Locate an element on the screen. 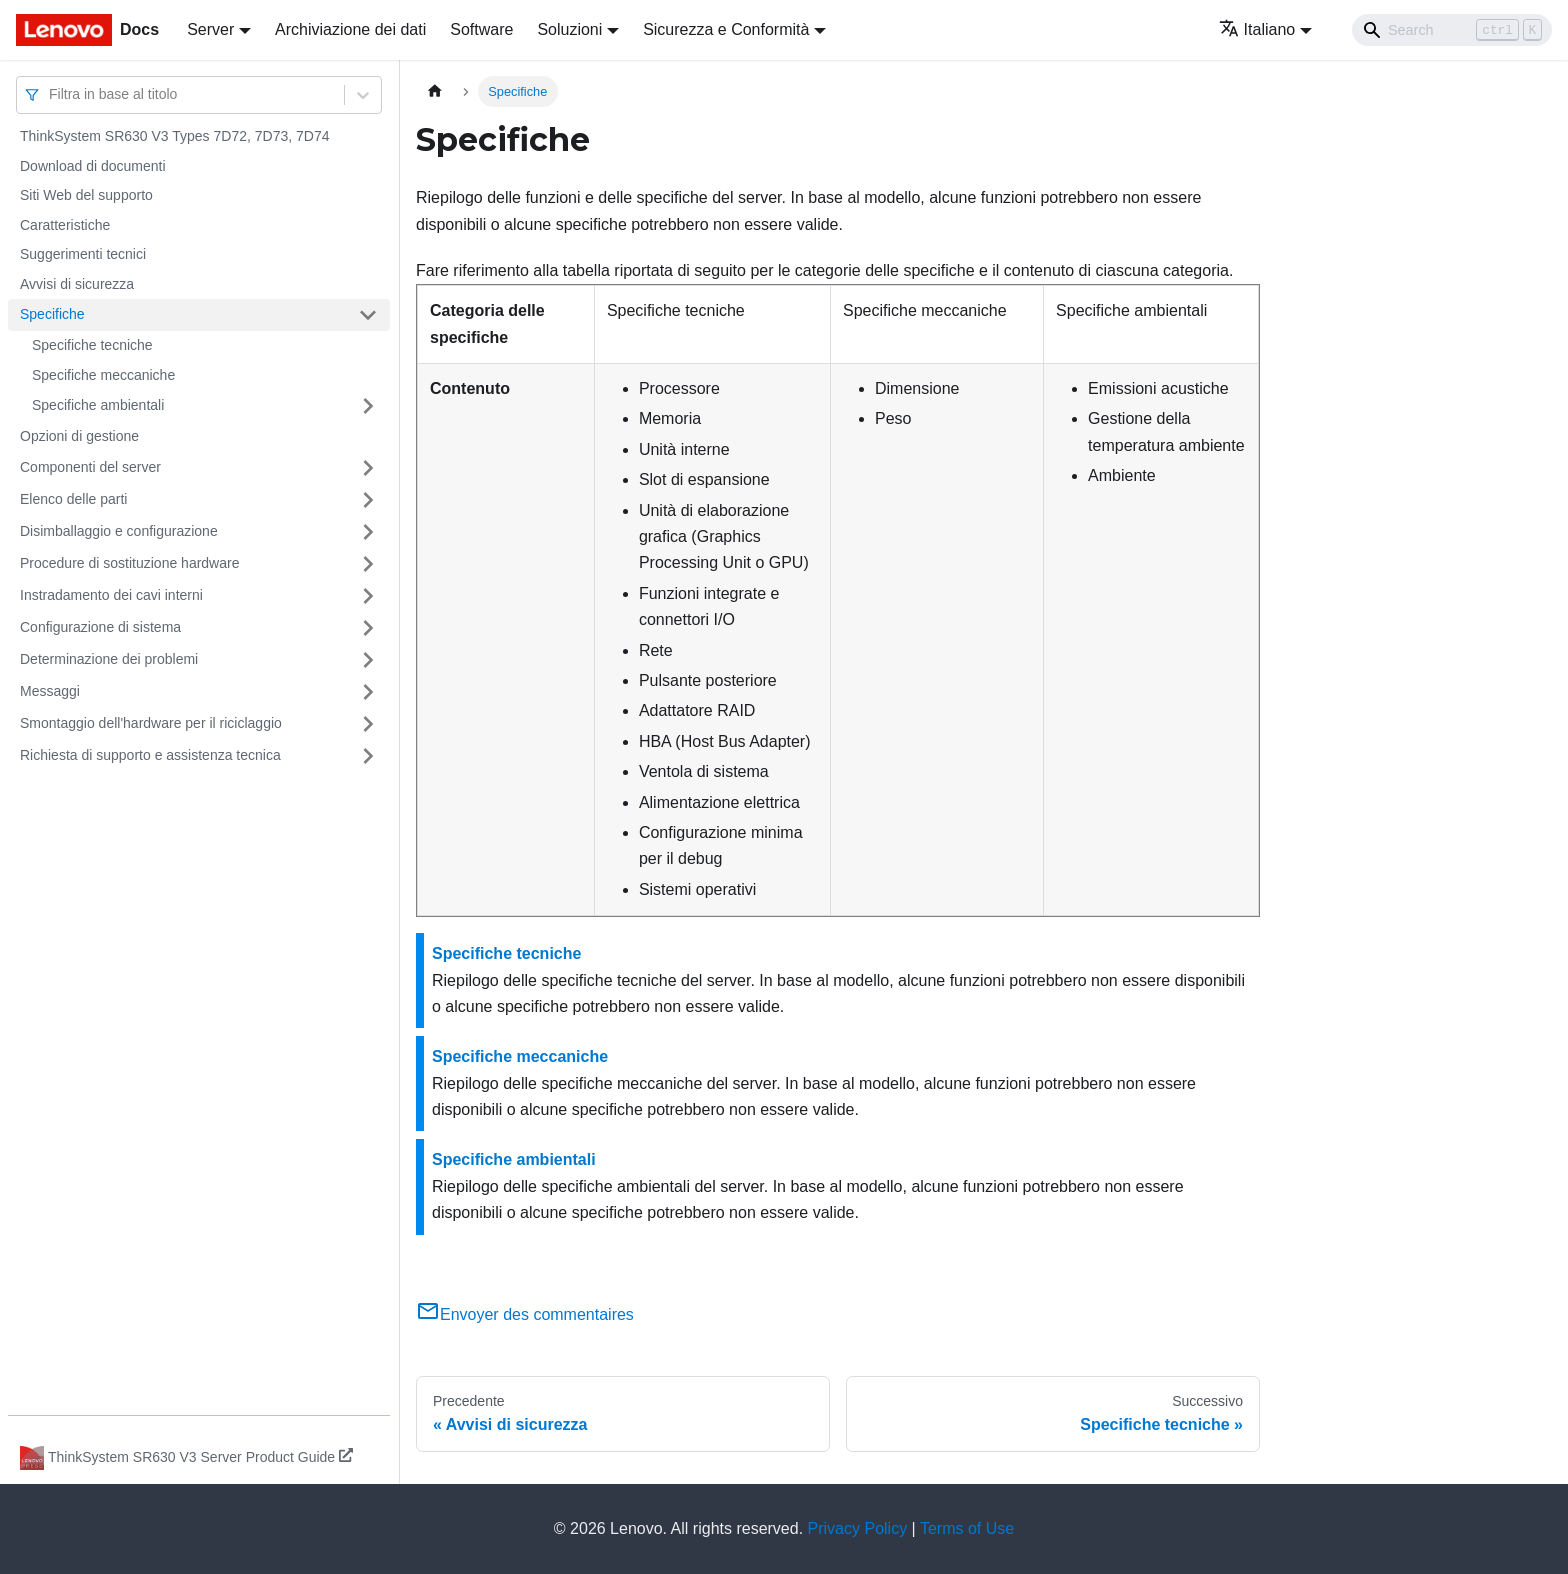  Suggerimenti tecnici is located at coordinates (83, 254).